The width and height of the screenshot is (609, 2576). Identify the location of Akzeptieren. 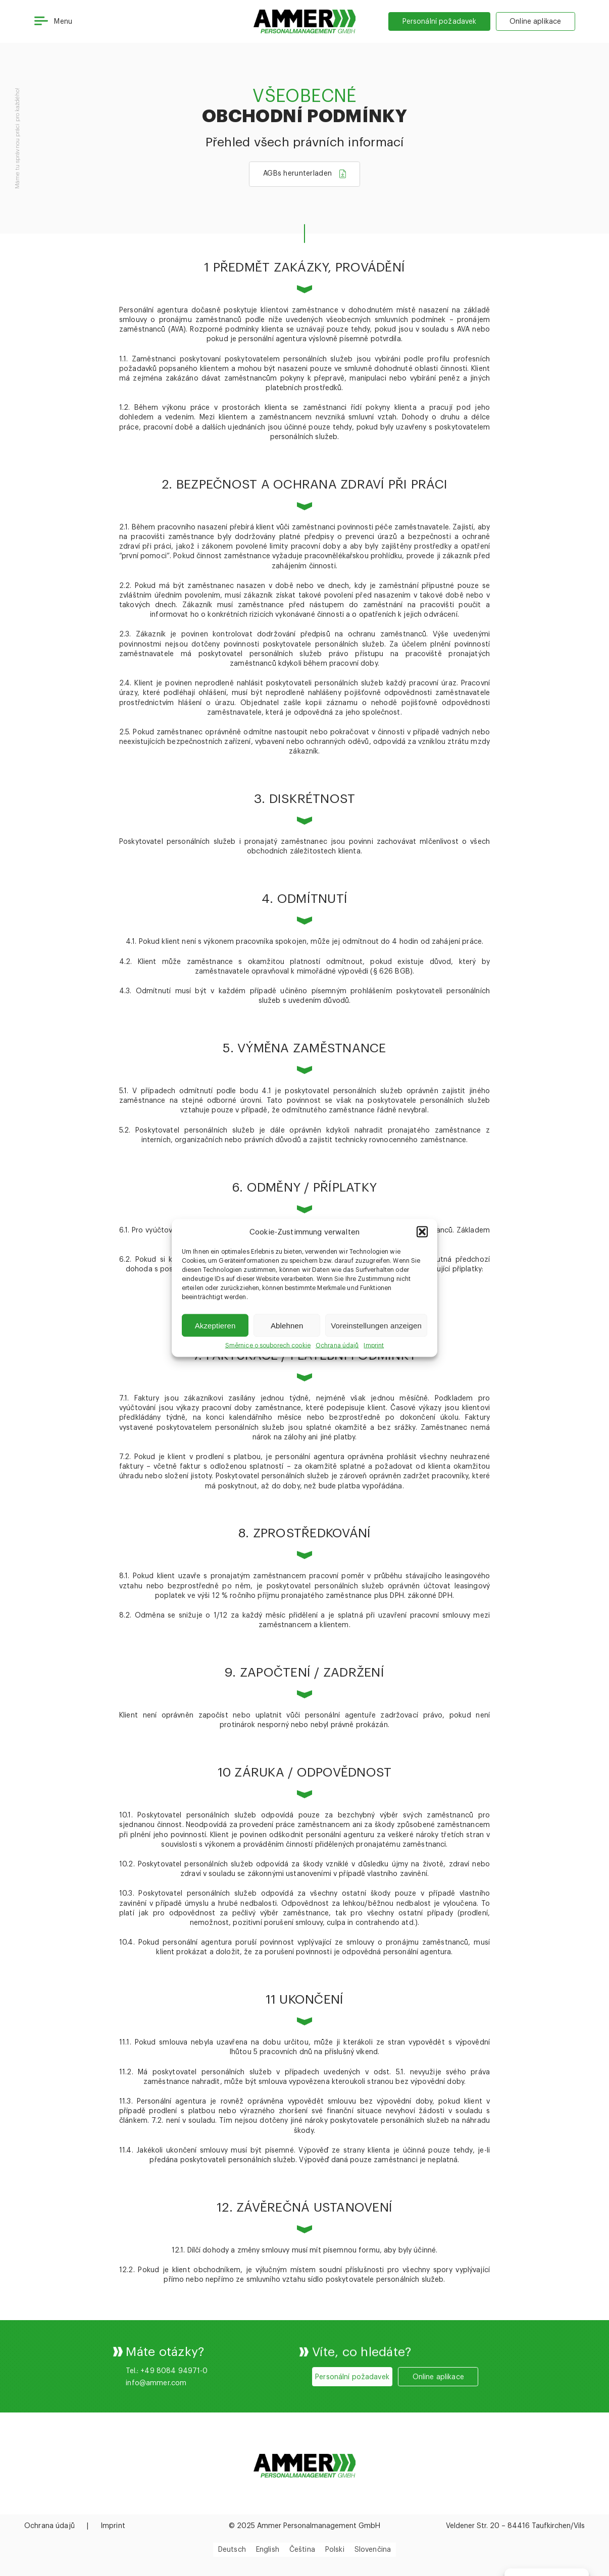
(215, 1325).